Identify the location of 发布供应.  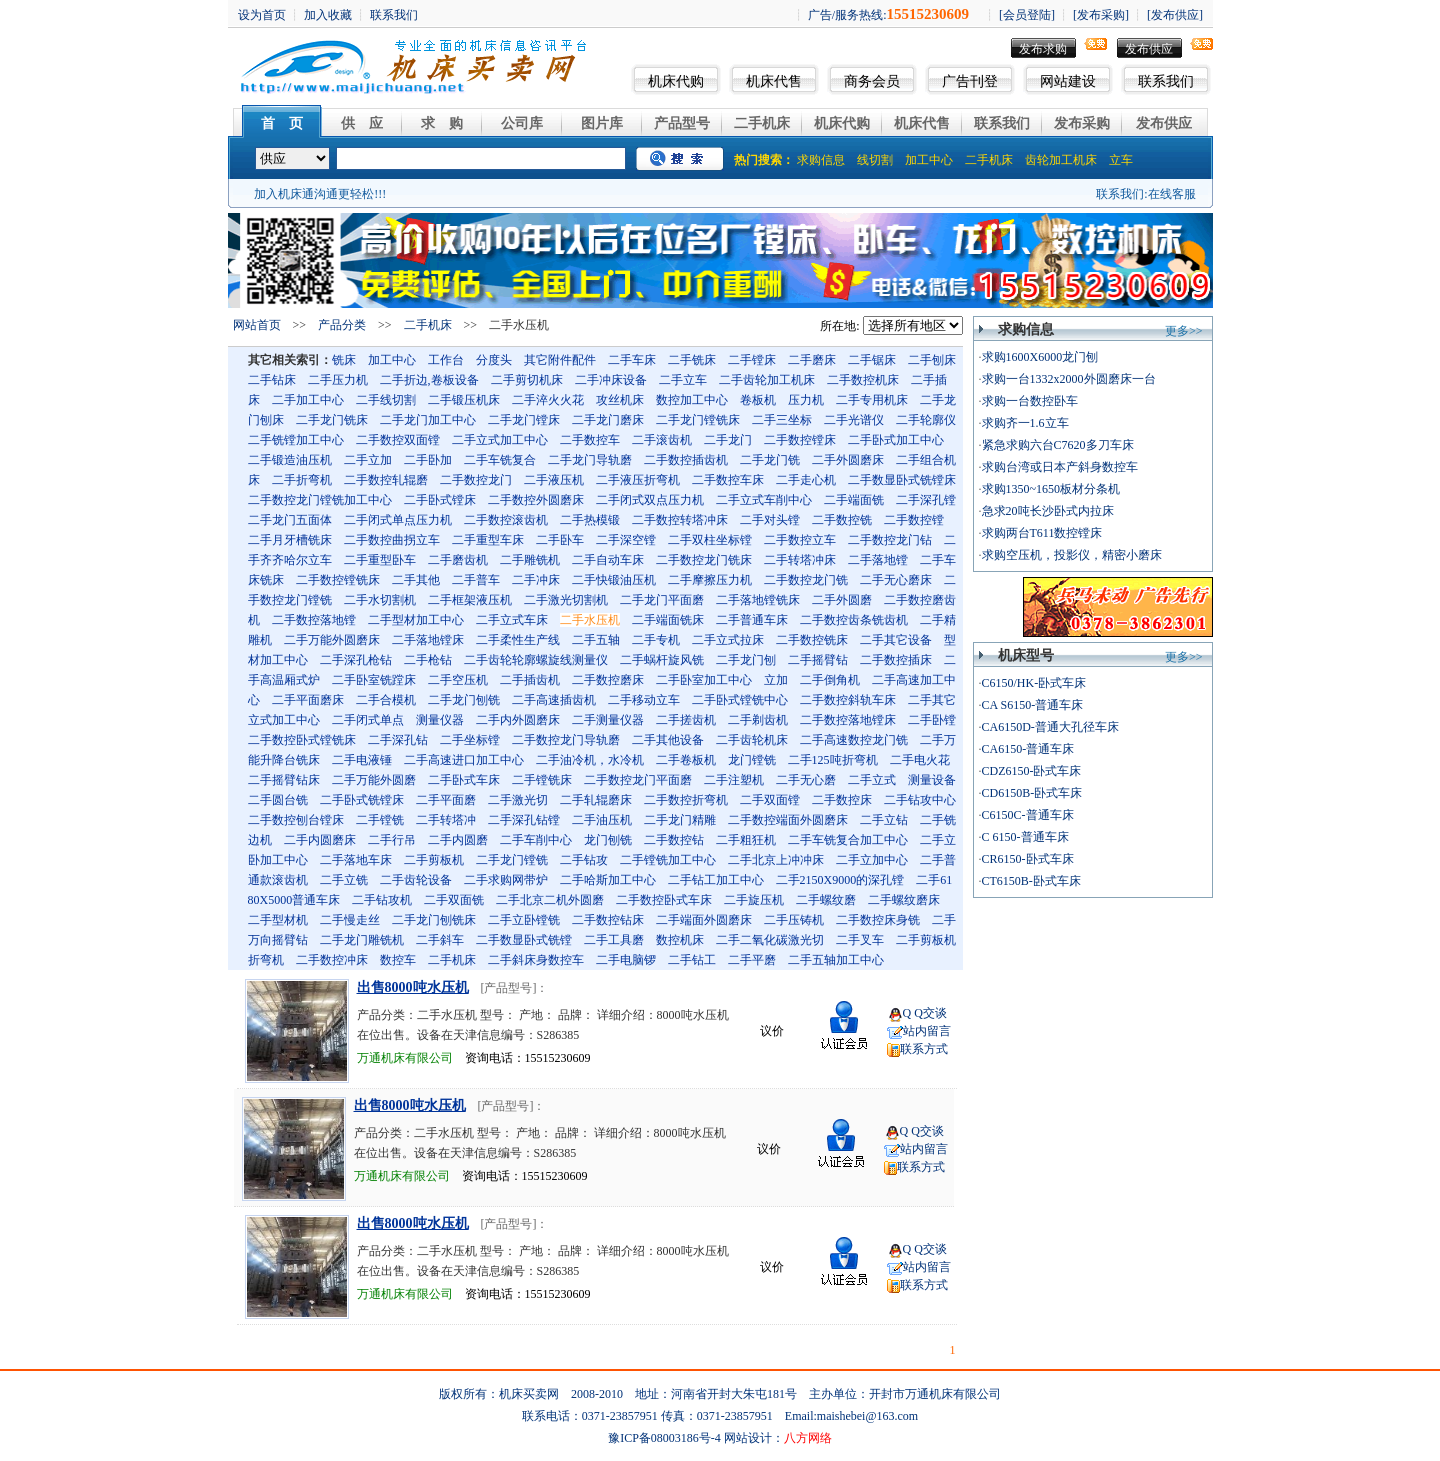
(1149, 49).